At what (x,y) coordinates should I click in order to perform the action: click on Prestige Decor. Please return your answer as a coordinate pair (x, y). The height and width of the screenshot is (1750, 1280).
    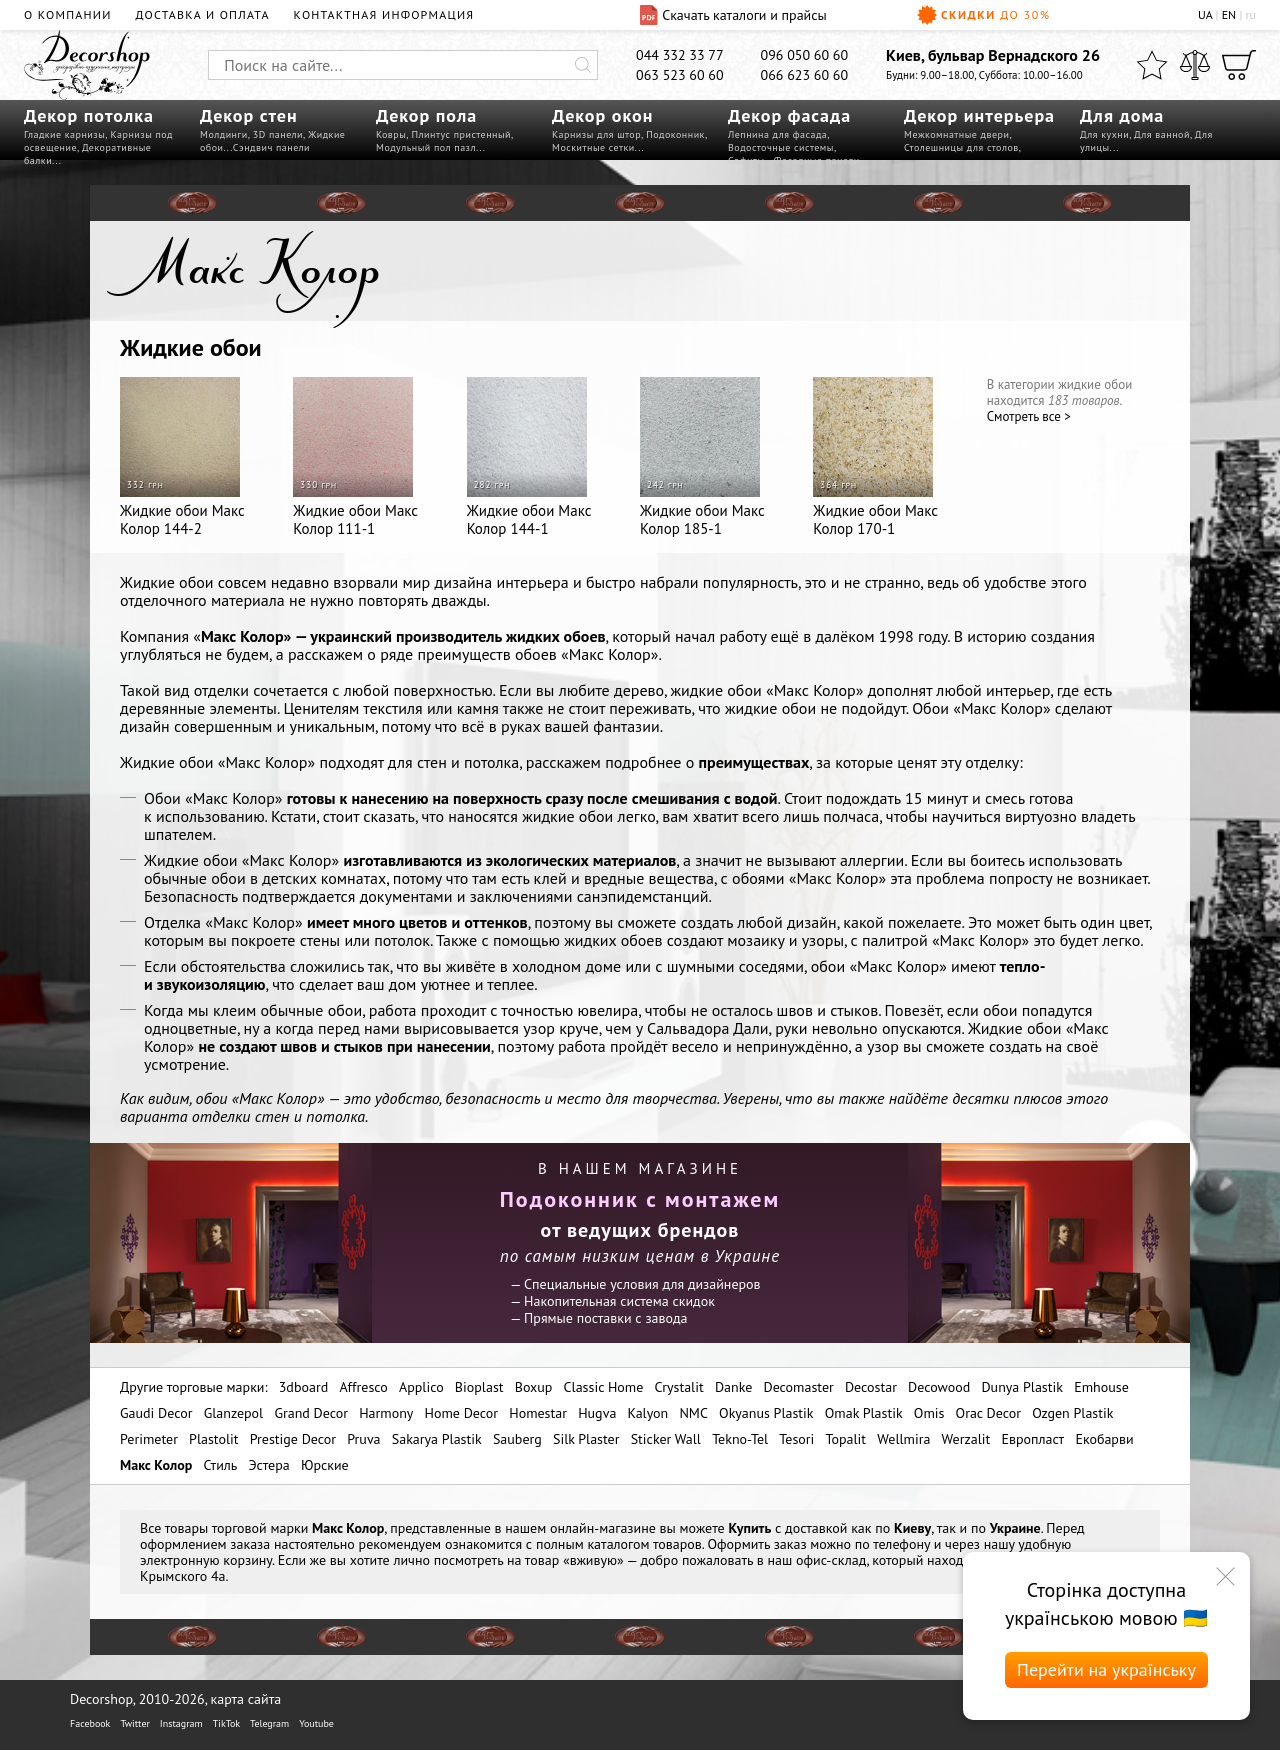
    Looking at the image, I should click on (293, 1439).